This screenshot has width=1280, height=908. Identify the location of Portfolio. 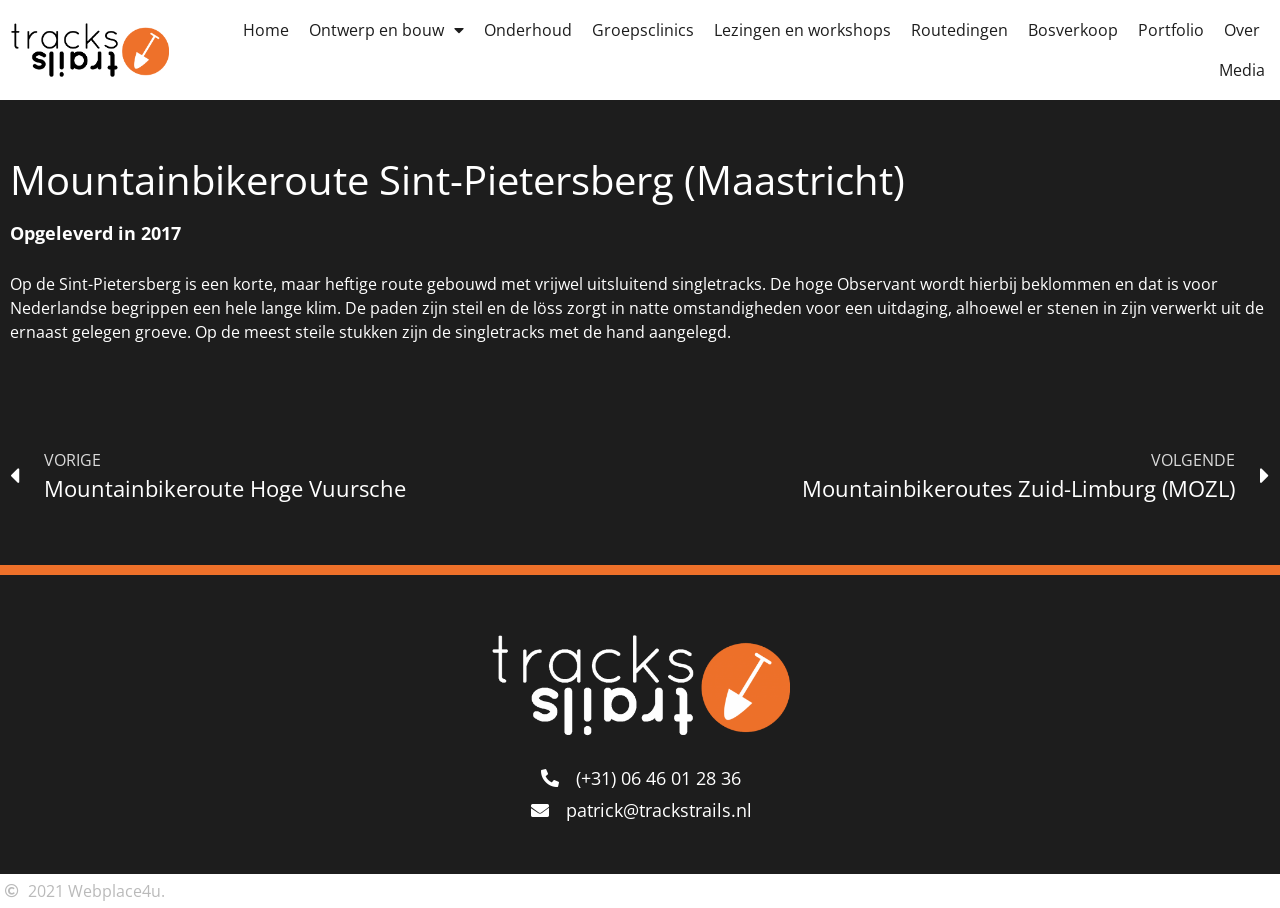
(1171, 30).